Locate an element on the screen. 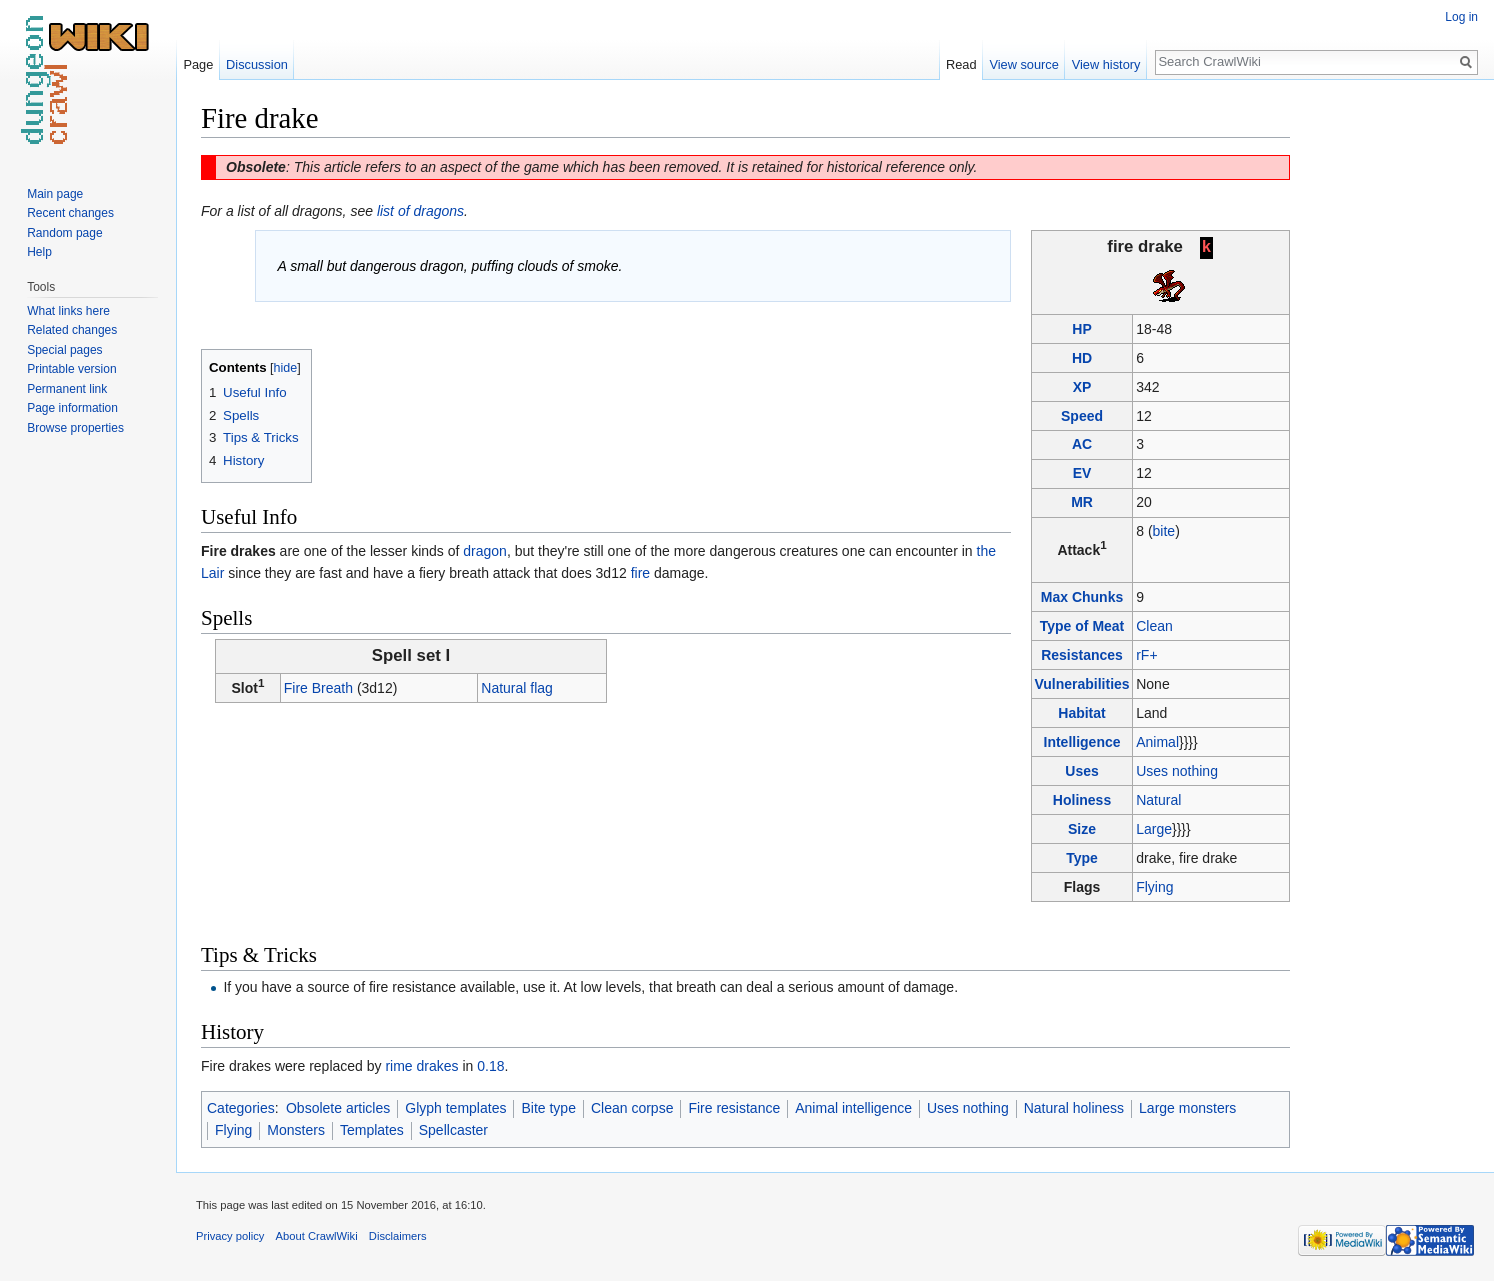 Image resolution: width=1494 pixels, height=1281 pixels. Type of Meat is located at coordinates (1082, 625).